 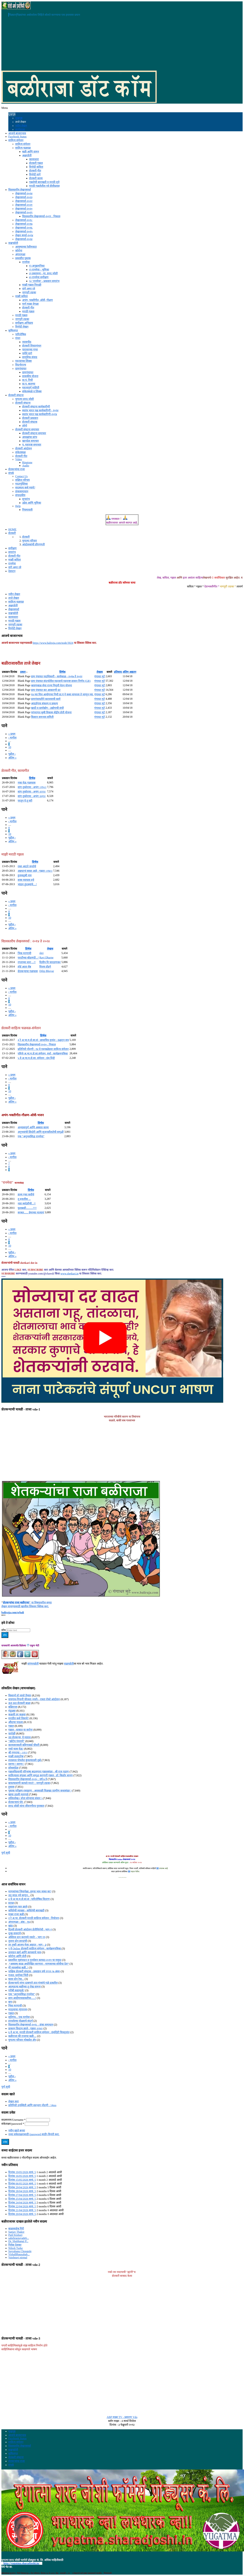 What do you see at coordinates (35, 174) in the screenshot?
I see `विनोदी धागे` at bounding box center [35, 174].